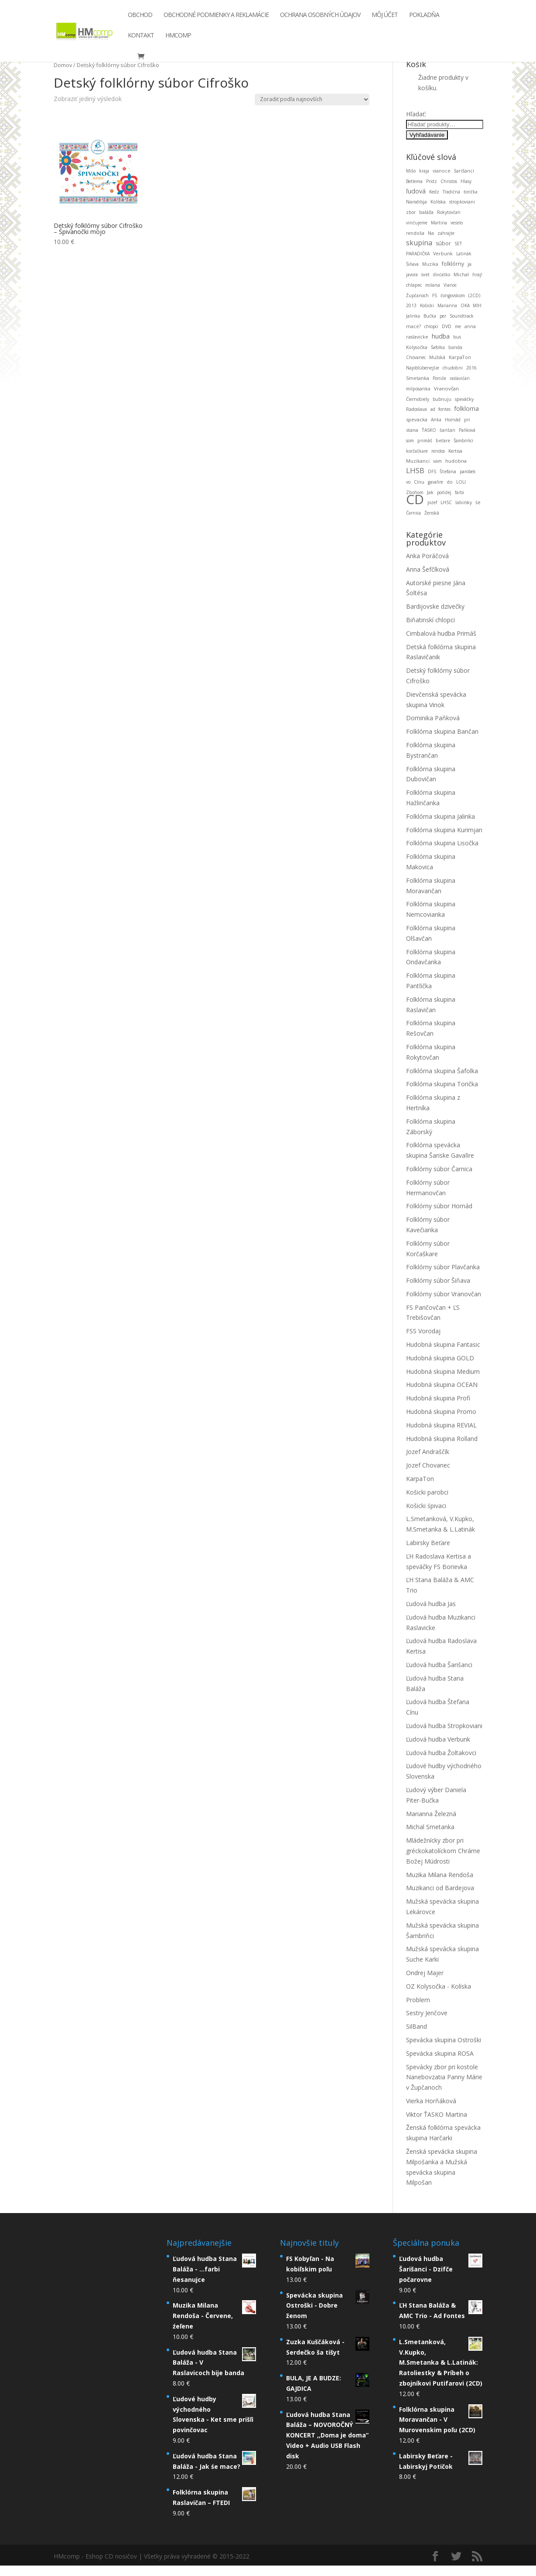 The height and width of the screenshot is (2576, 536). Describe the element at coordinates (410, 440) in the screenshot. I see `som` at that location.